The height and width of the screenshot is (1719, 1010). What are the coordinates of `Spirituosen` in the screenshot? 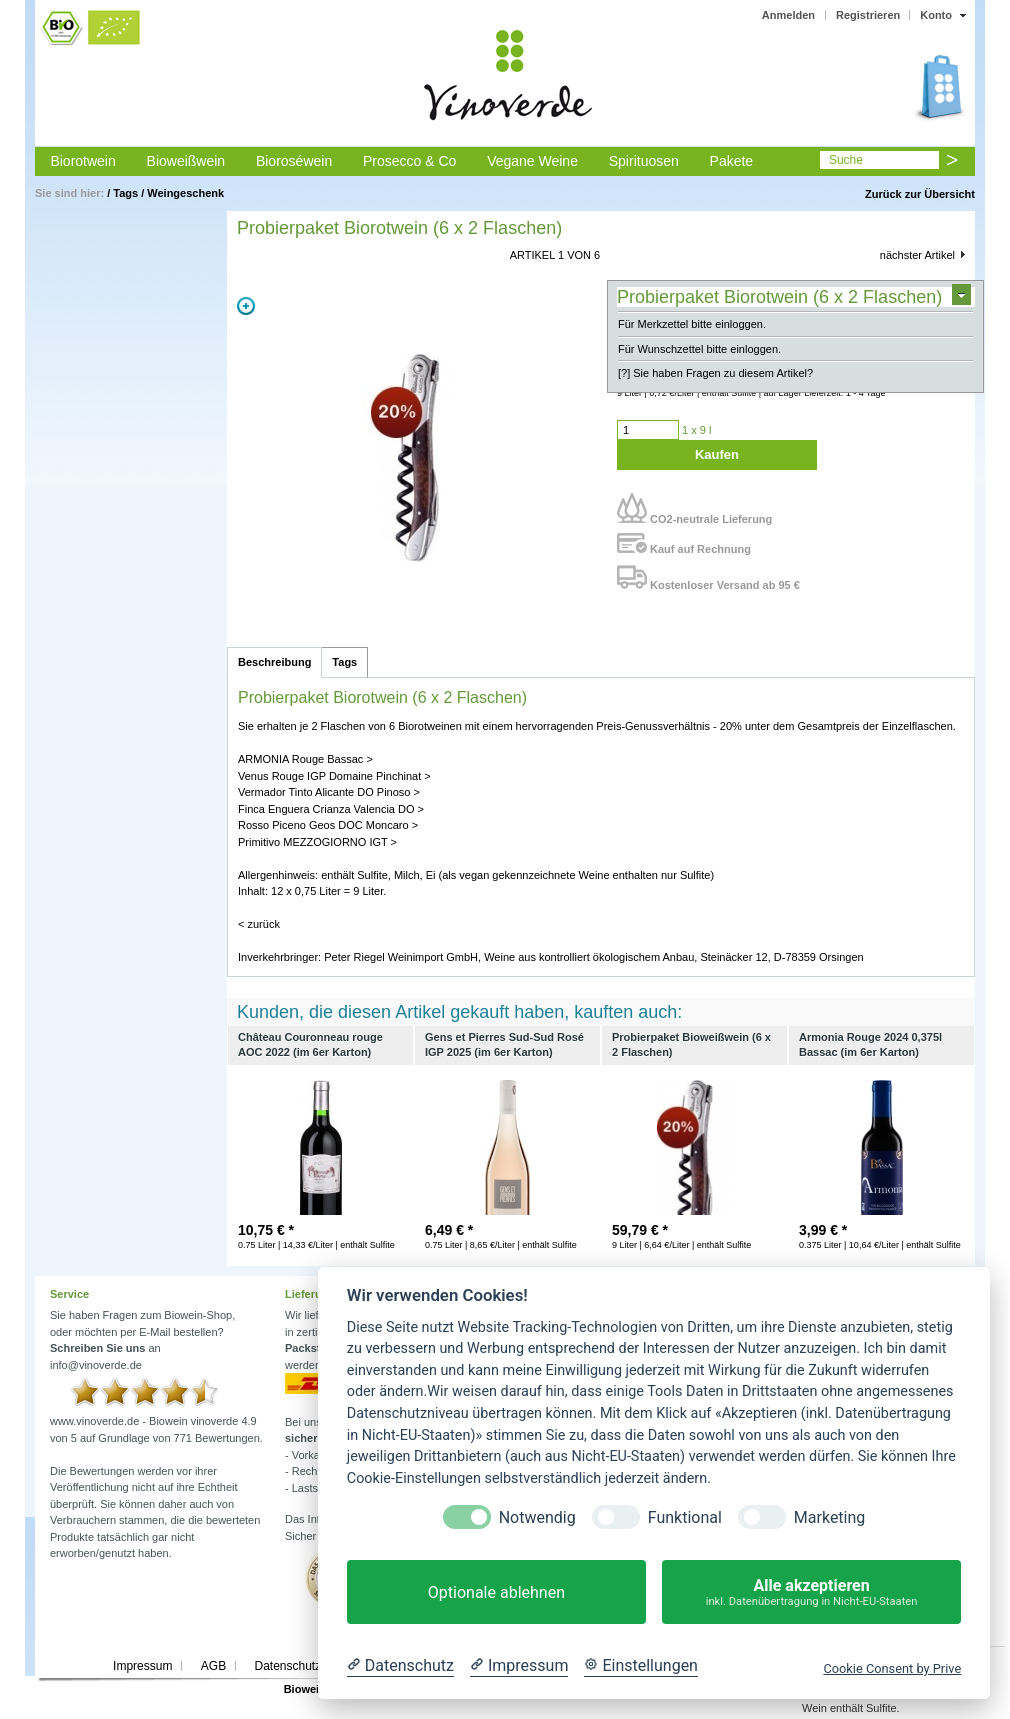 It's located at (644, 161).